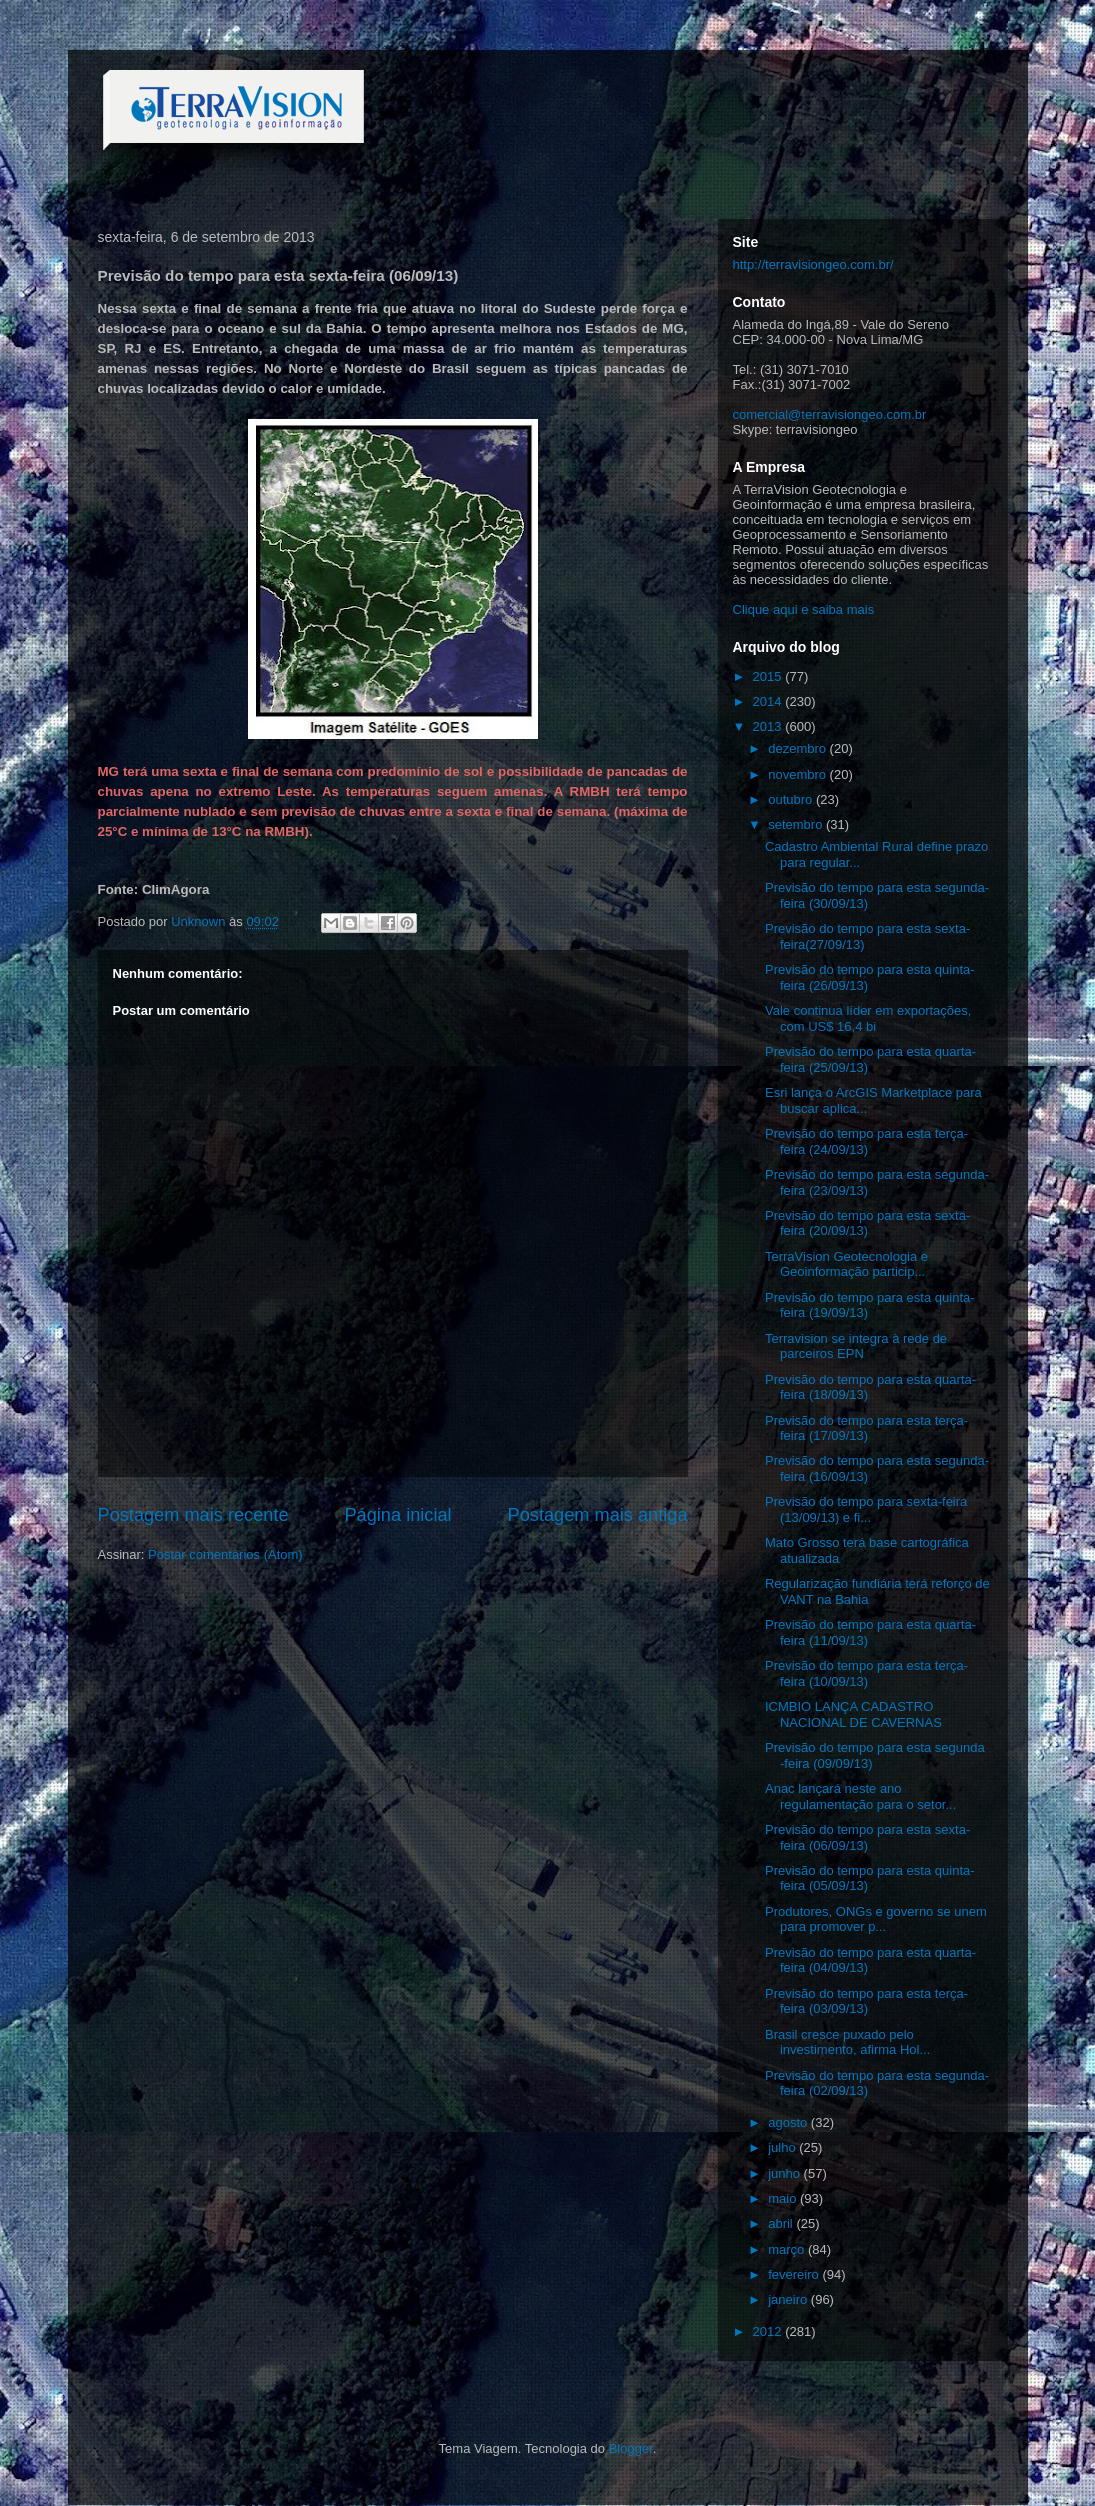  I want to click on 2014, so click(769, 701).